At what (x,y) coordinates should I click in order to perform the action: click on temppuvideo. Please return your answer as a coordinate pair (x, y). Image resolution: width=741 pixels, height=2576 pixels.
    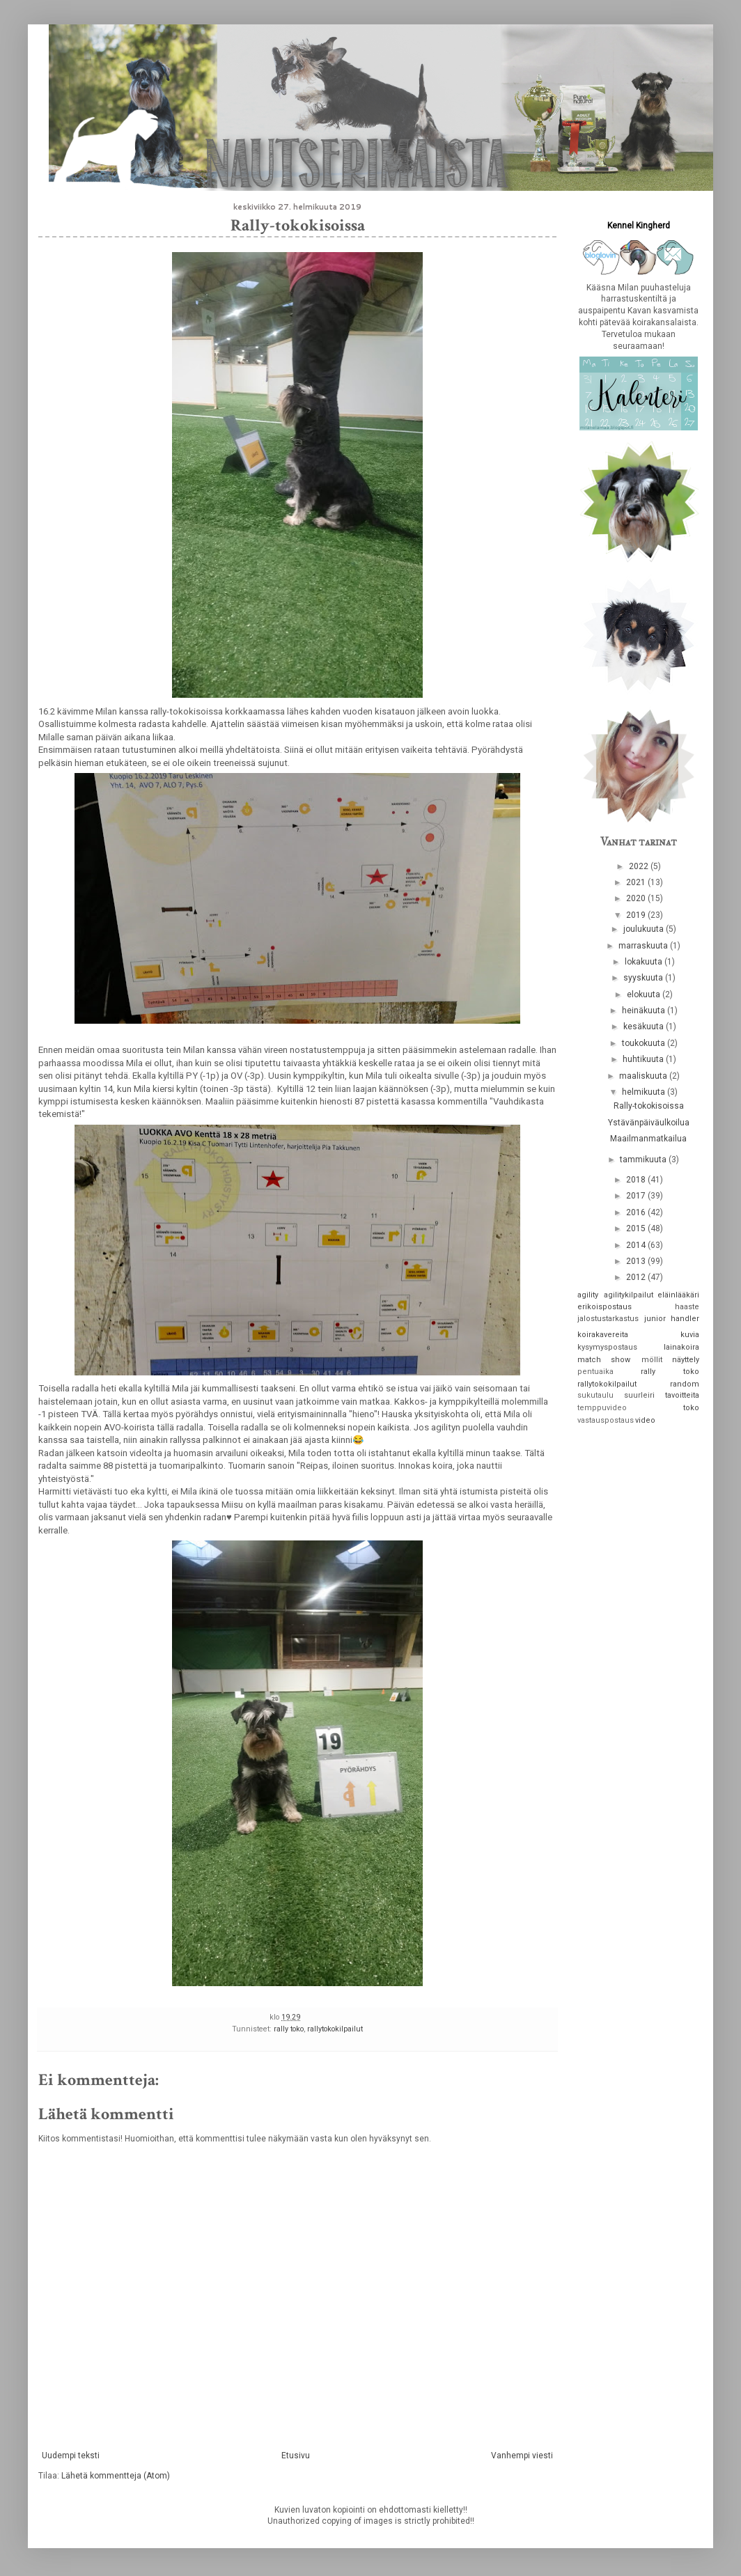
    Looking at the image, I should click on (602, 1407).